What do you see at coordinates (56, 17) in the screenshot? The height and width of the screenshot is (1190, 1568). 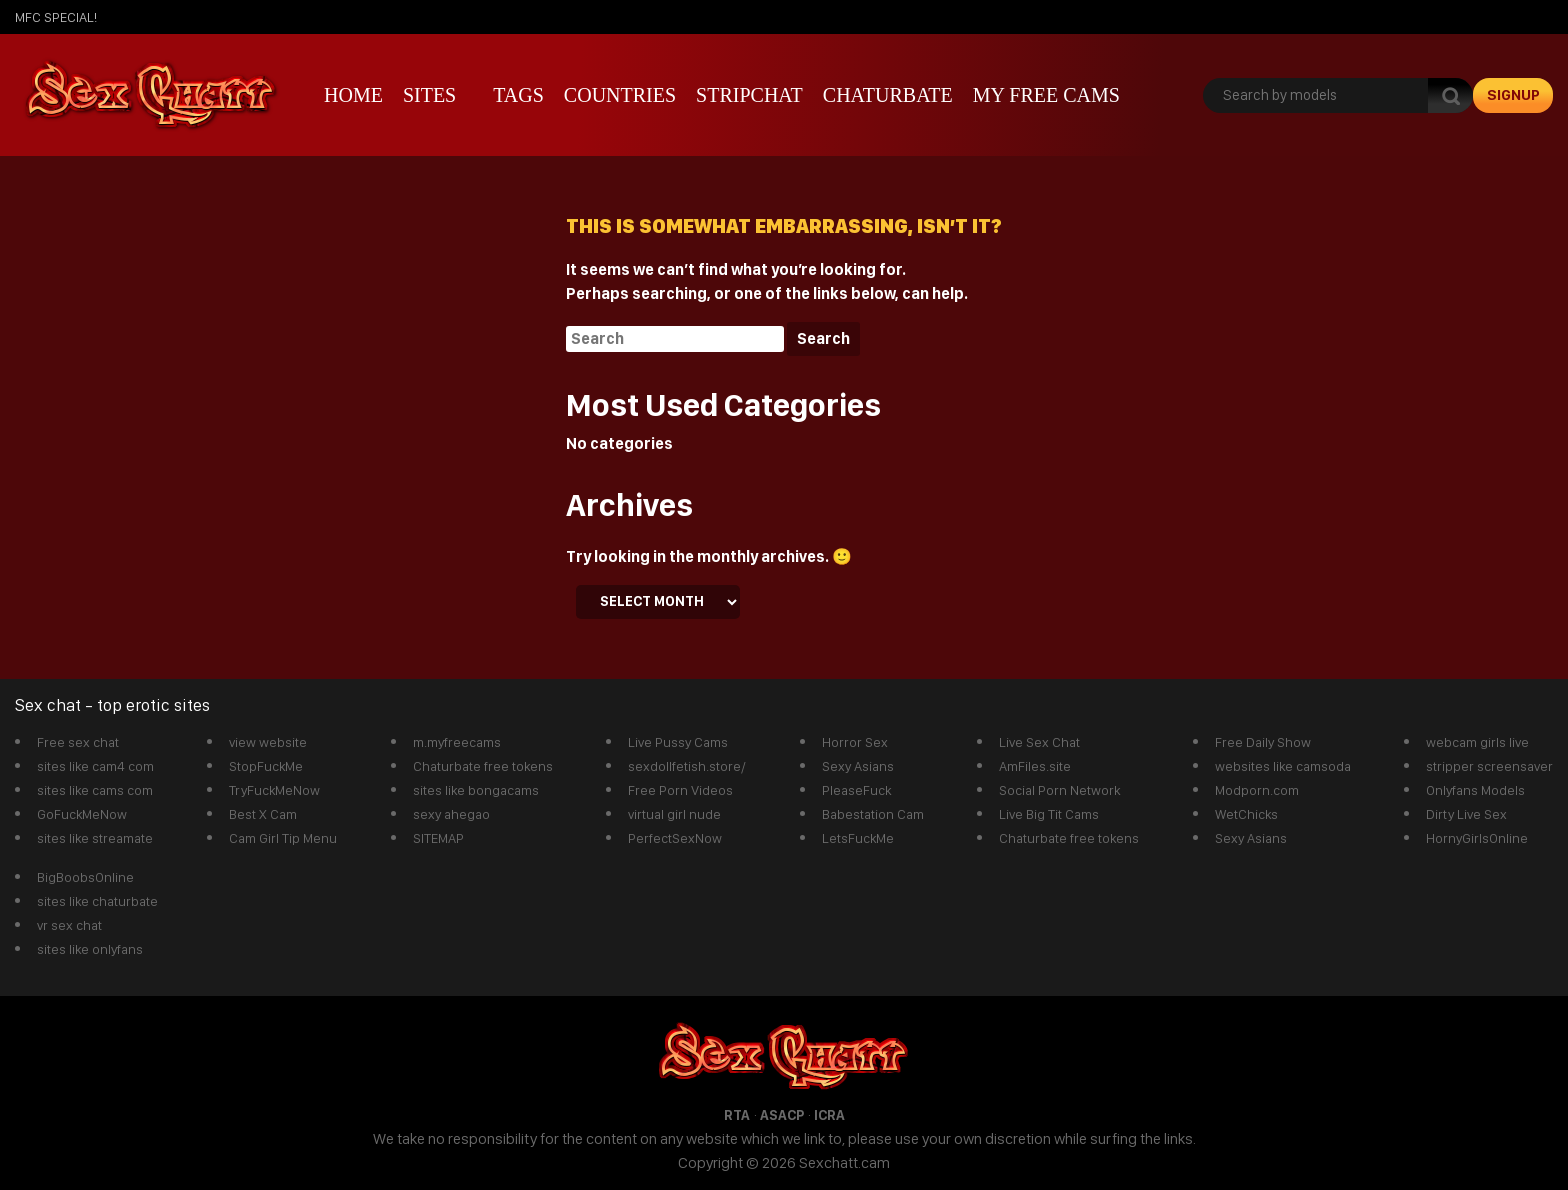 I see `mfc SPECIAL!` at bounding box center [56, 17].